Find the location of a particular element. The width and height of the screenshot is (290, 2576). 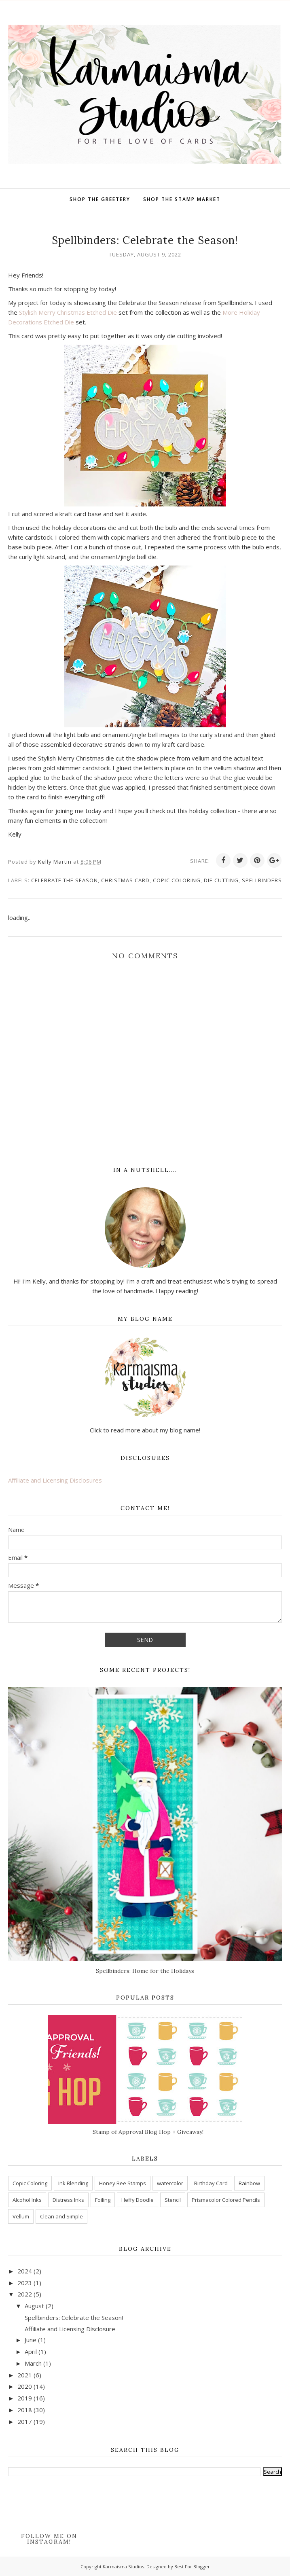

Alcohol Inks is located at coordinates (27, 2199).